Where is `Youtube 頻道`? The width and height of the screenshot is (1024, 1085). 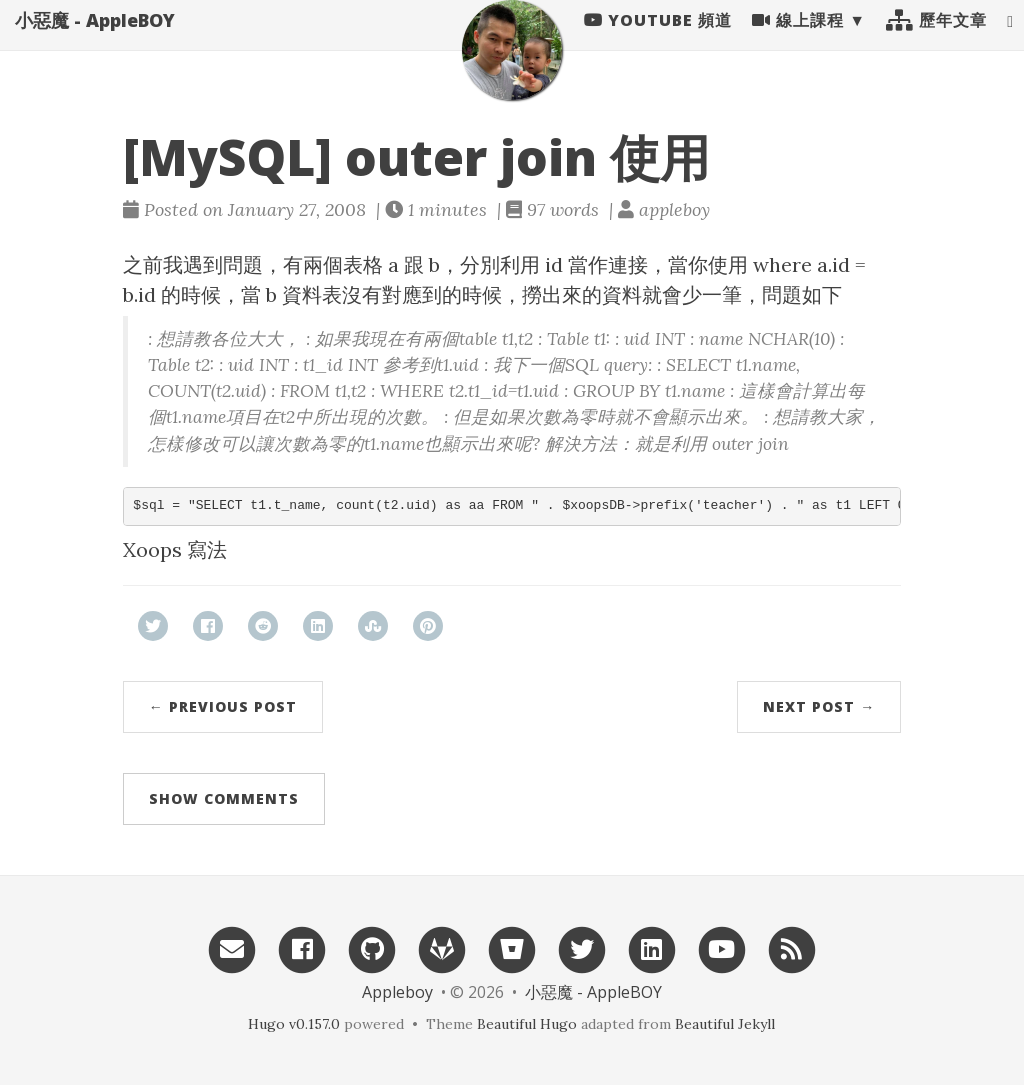
Youtube 頻道 is located at coordinates (658, 40).